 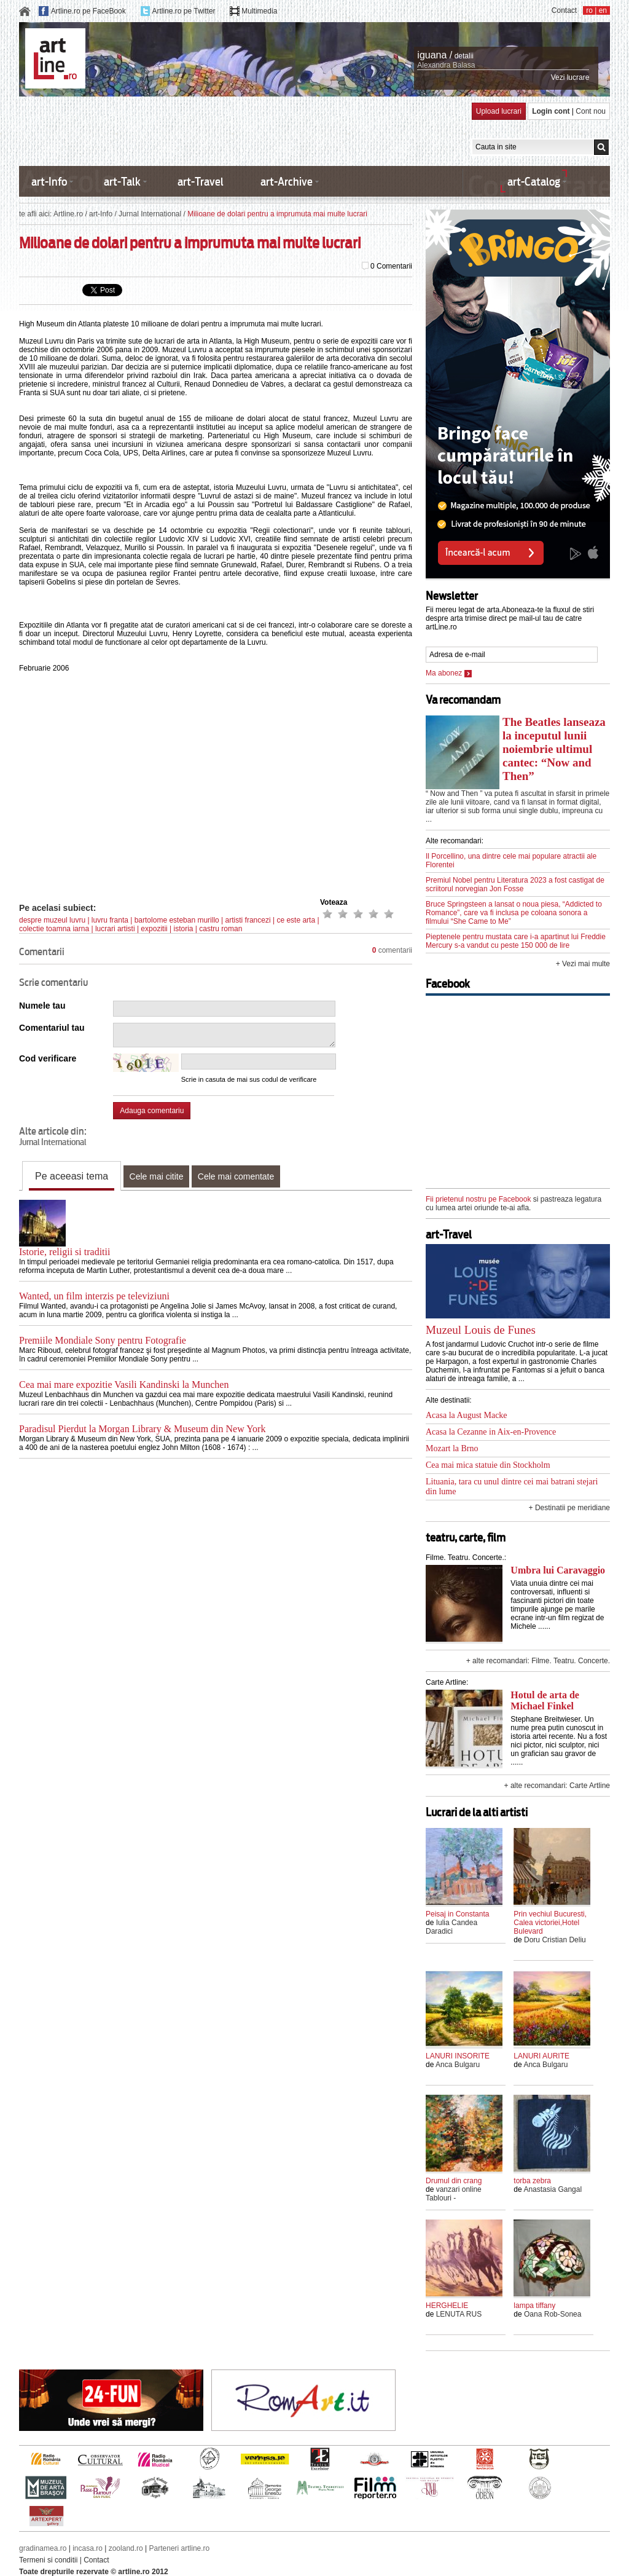 I want to click on Ma abonez, so click(x=449, y=673).